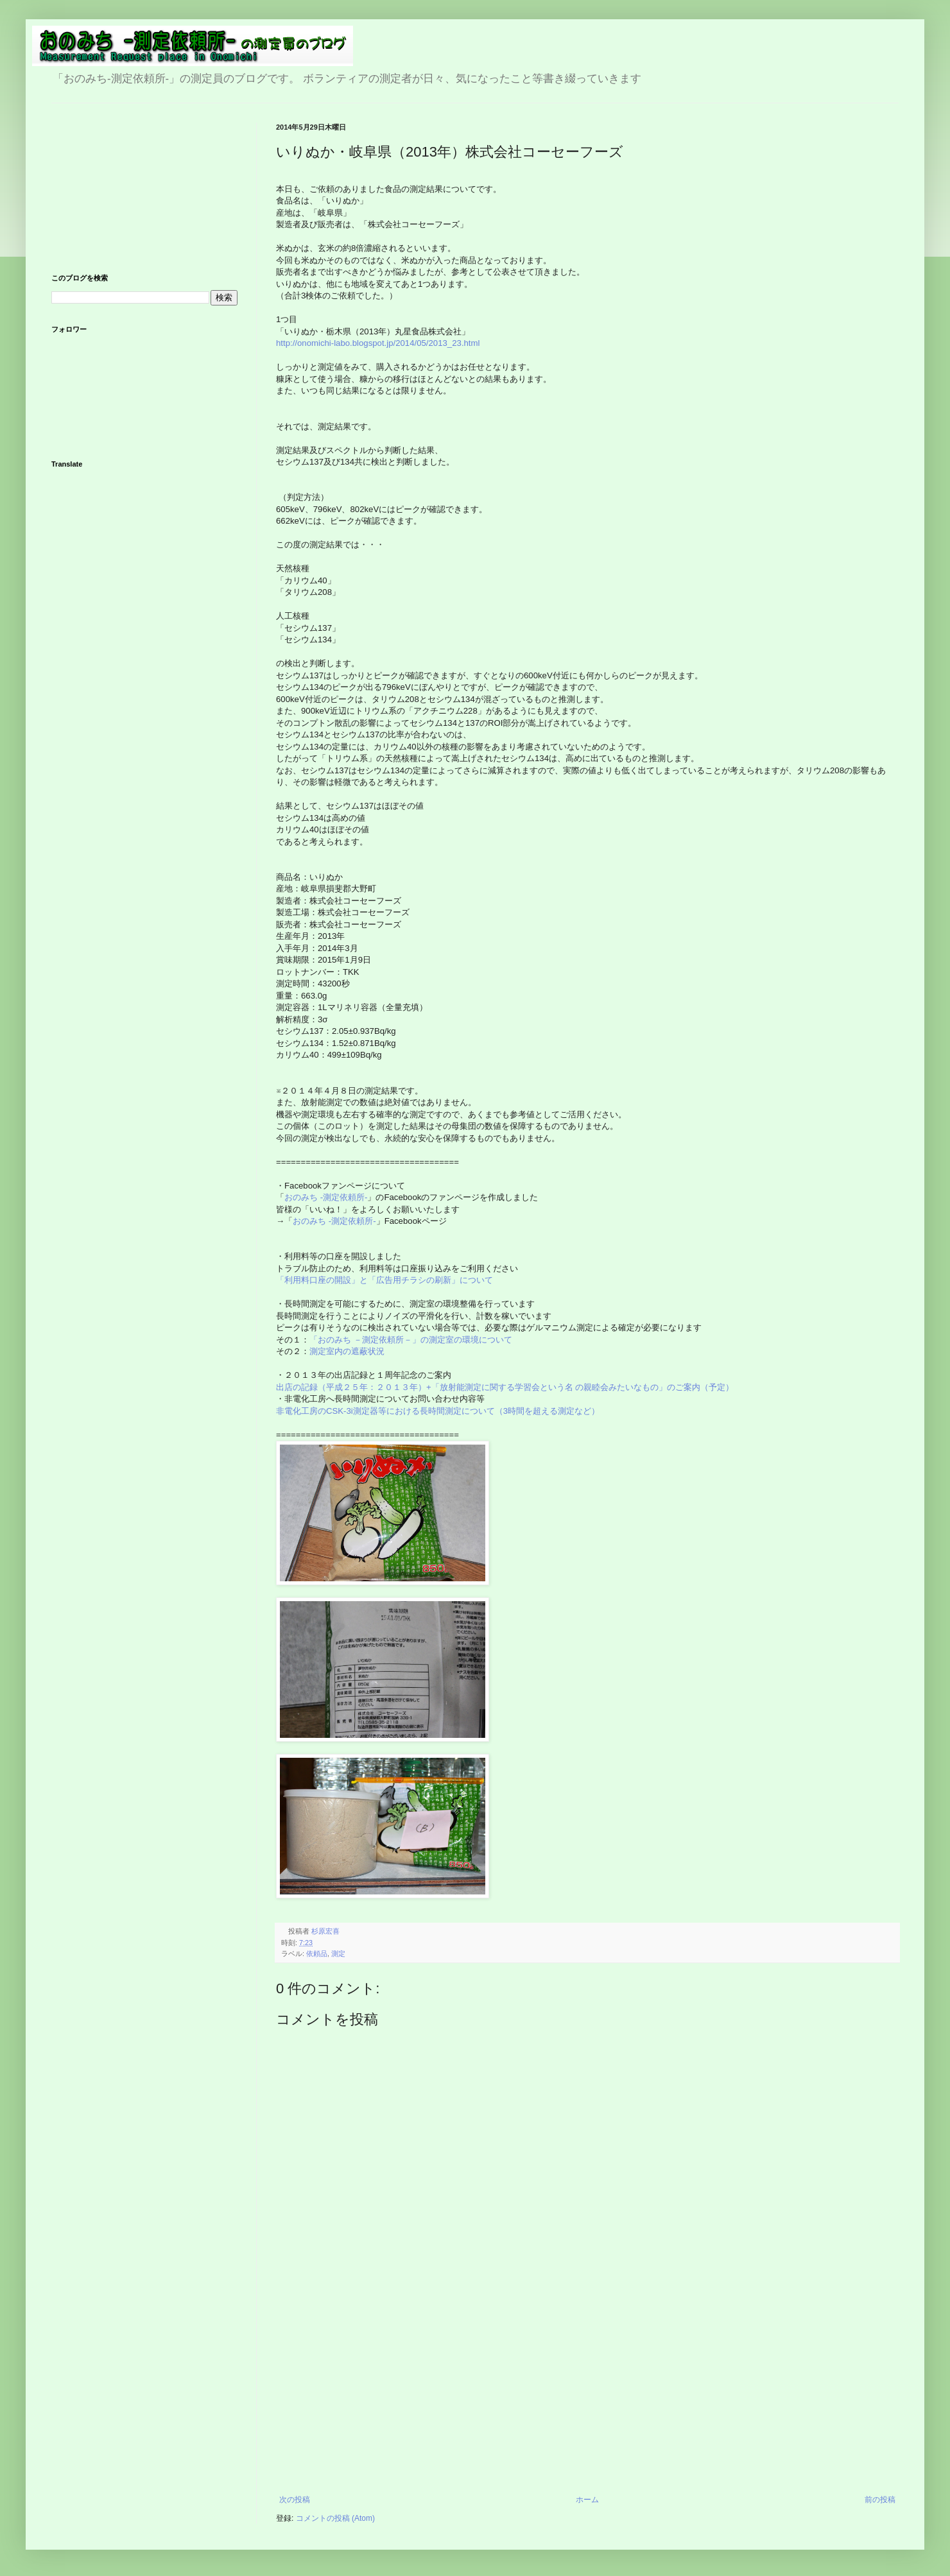 The width and height of the screenshot is (950, 2576). I want to click on 測定, so click(338, 1953).